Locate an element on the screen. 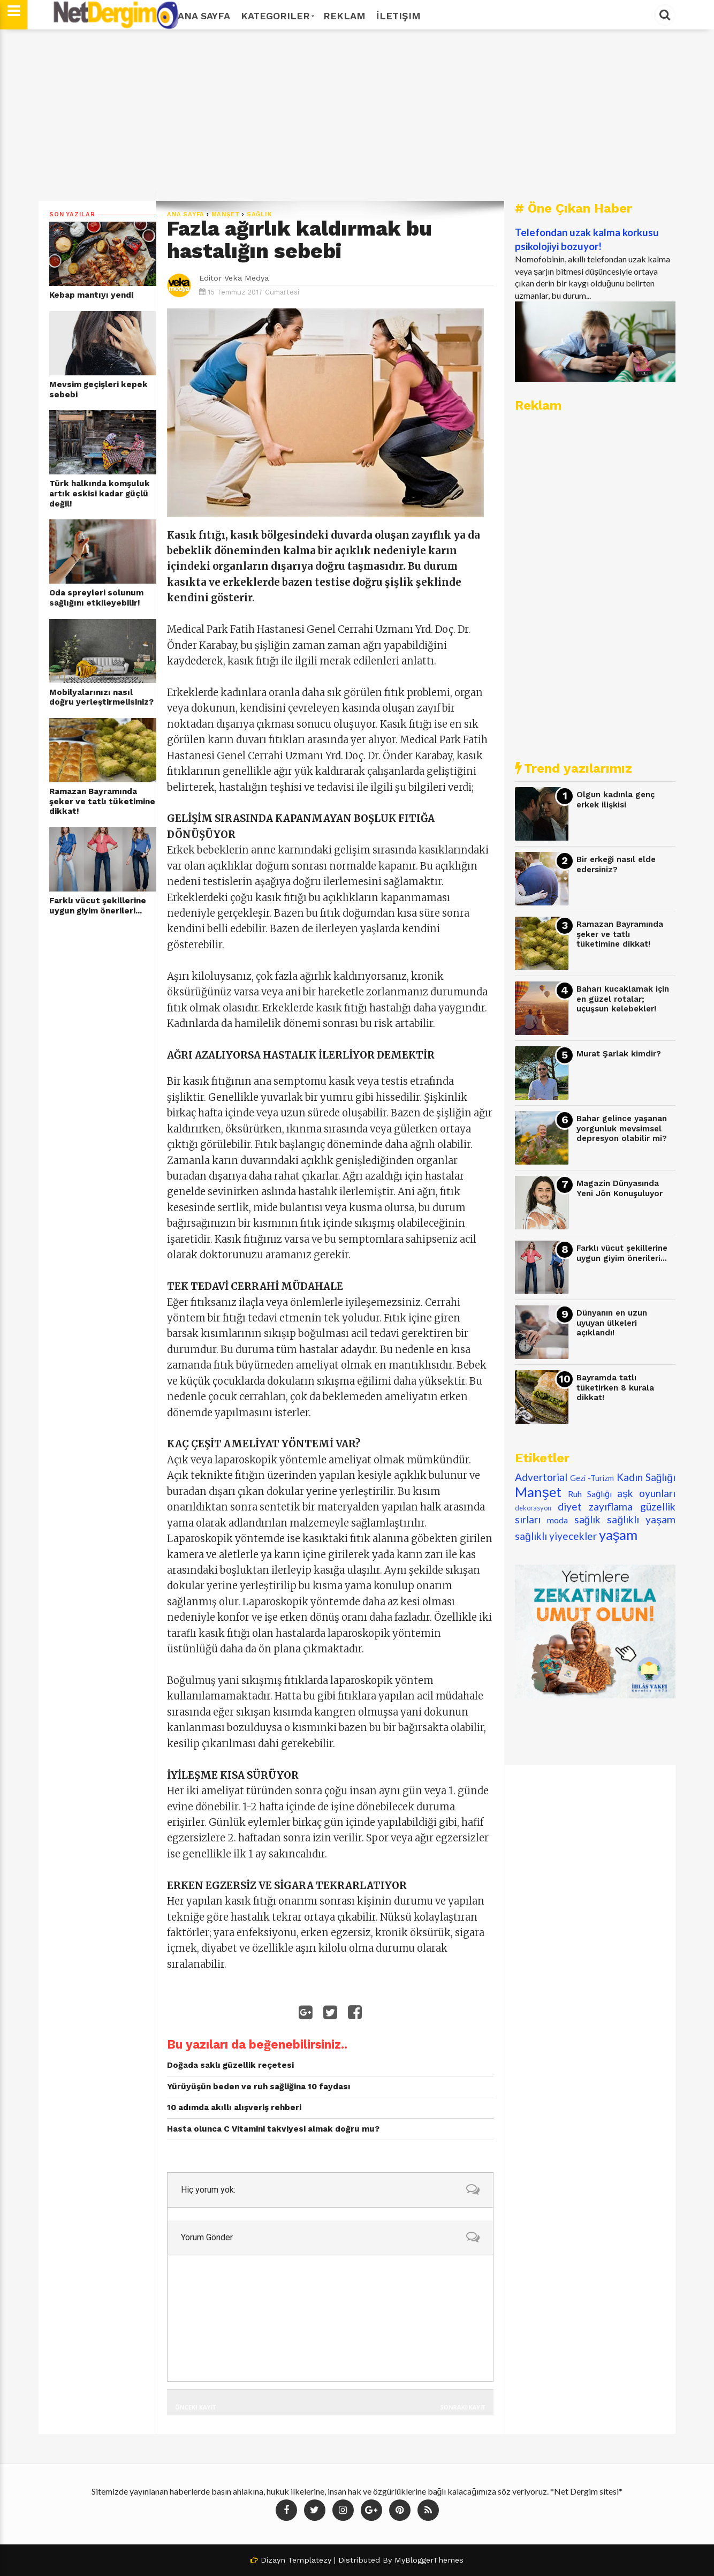  Kategoriler is located at coordinates (277, 15).